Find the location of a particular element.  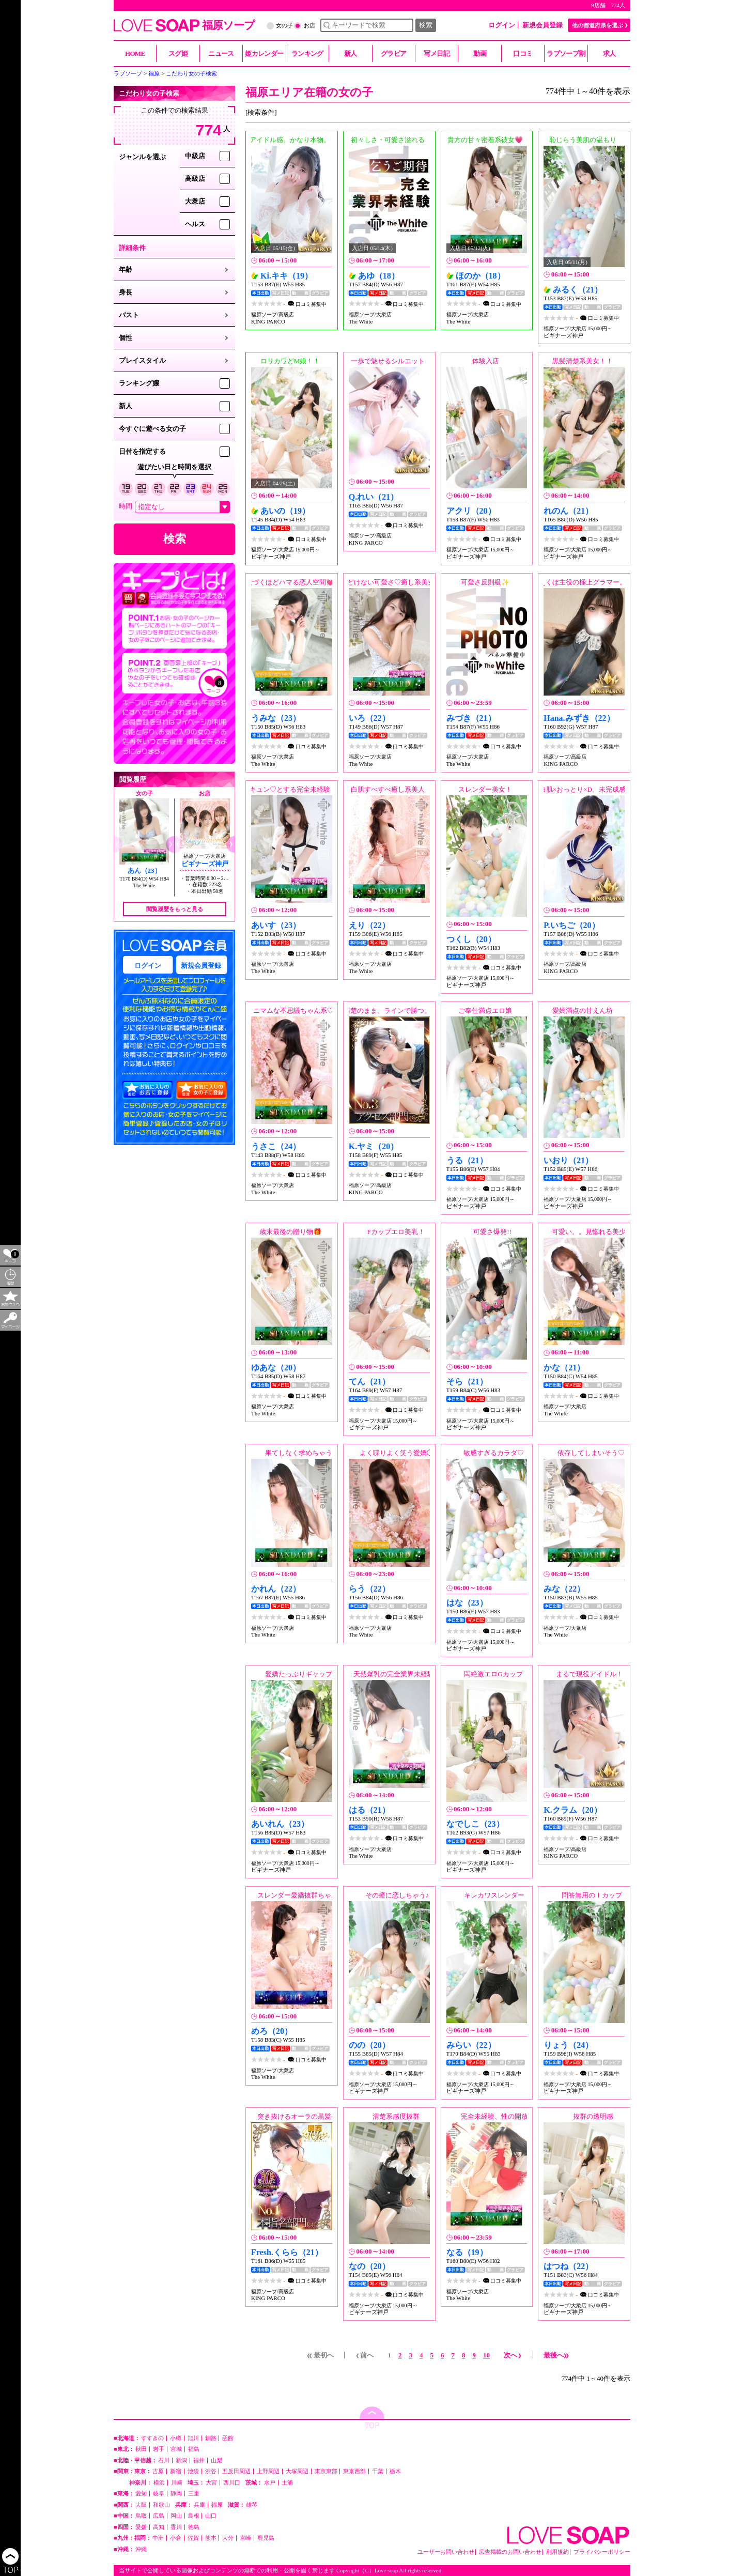

雄琴 is located at coordinates (251, 2505).